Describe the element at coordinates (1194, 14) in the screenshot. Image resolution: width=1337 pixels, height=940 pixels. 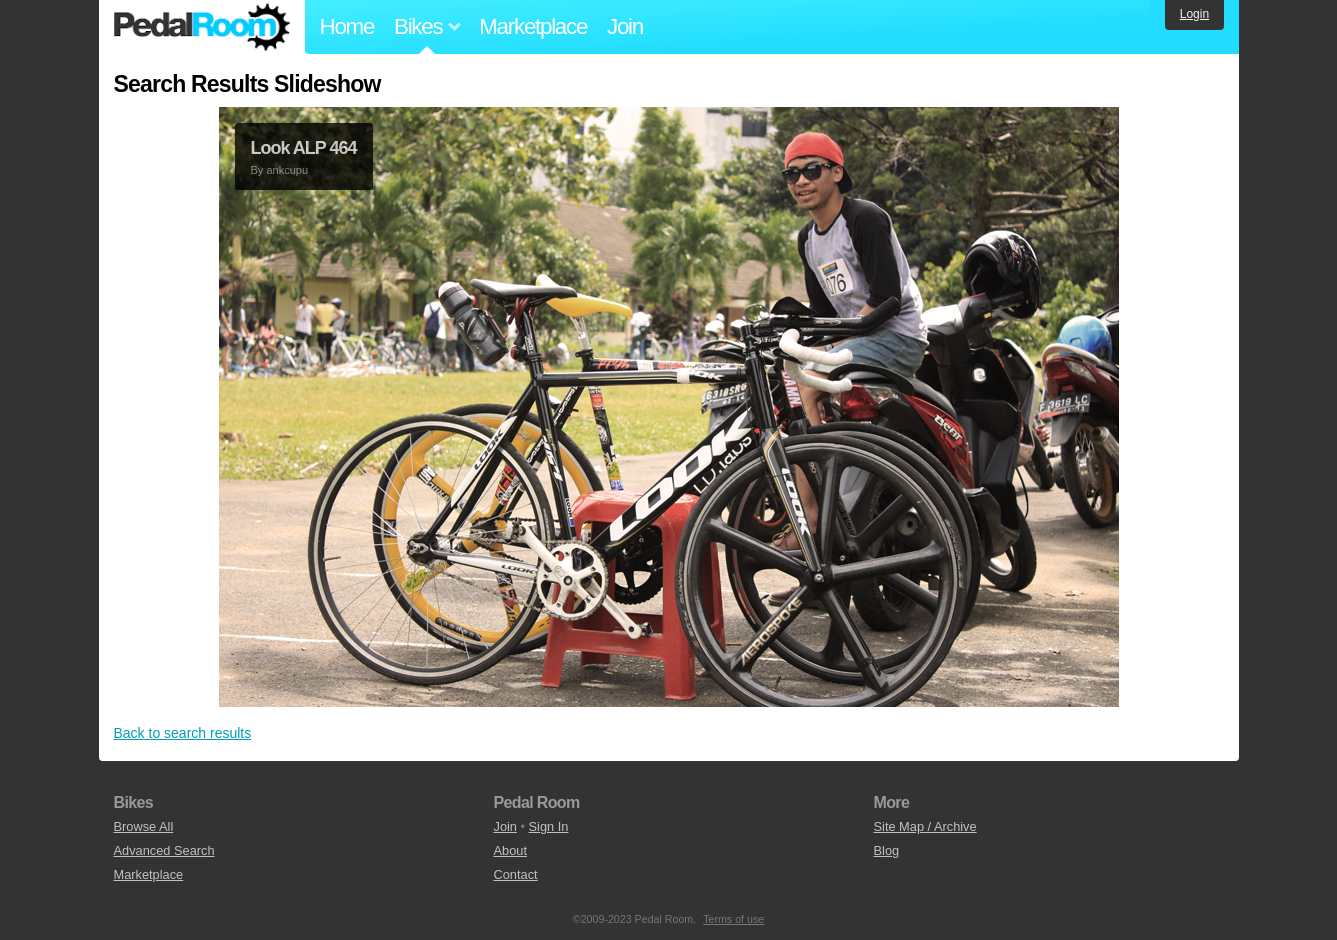
I see `Login` at that location.